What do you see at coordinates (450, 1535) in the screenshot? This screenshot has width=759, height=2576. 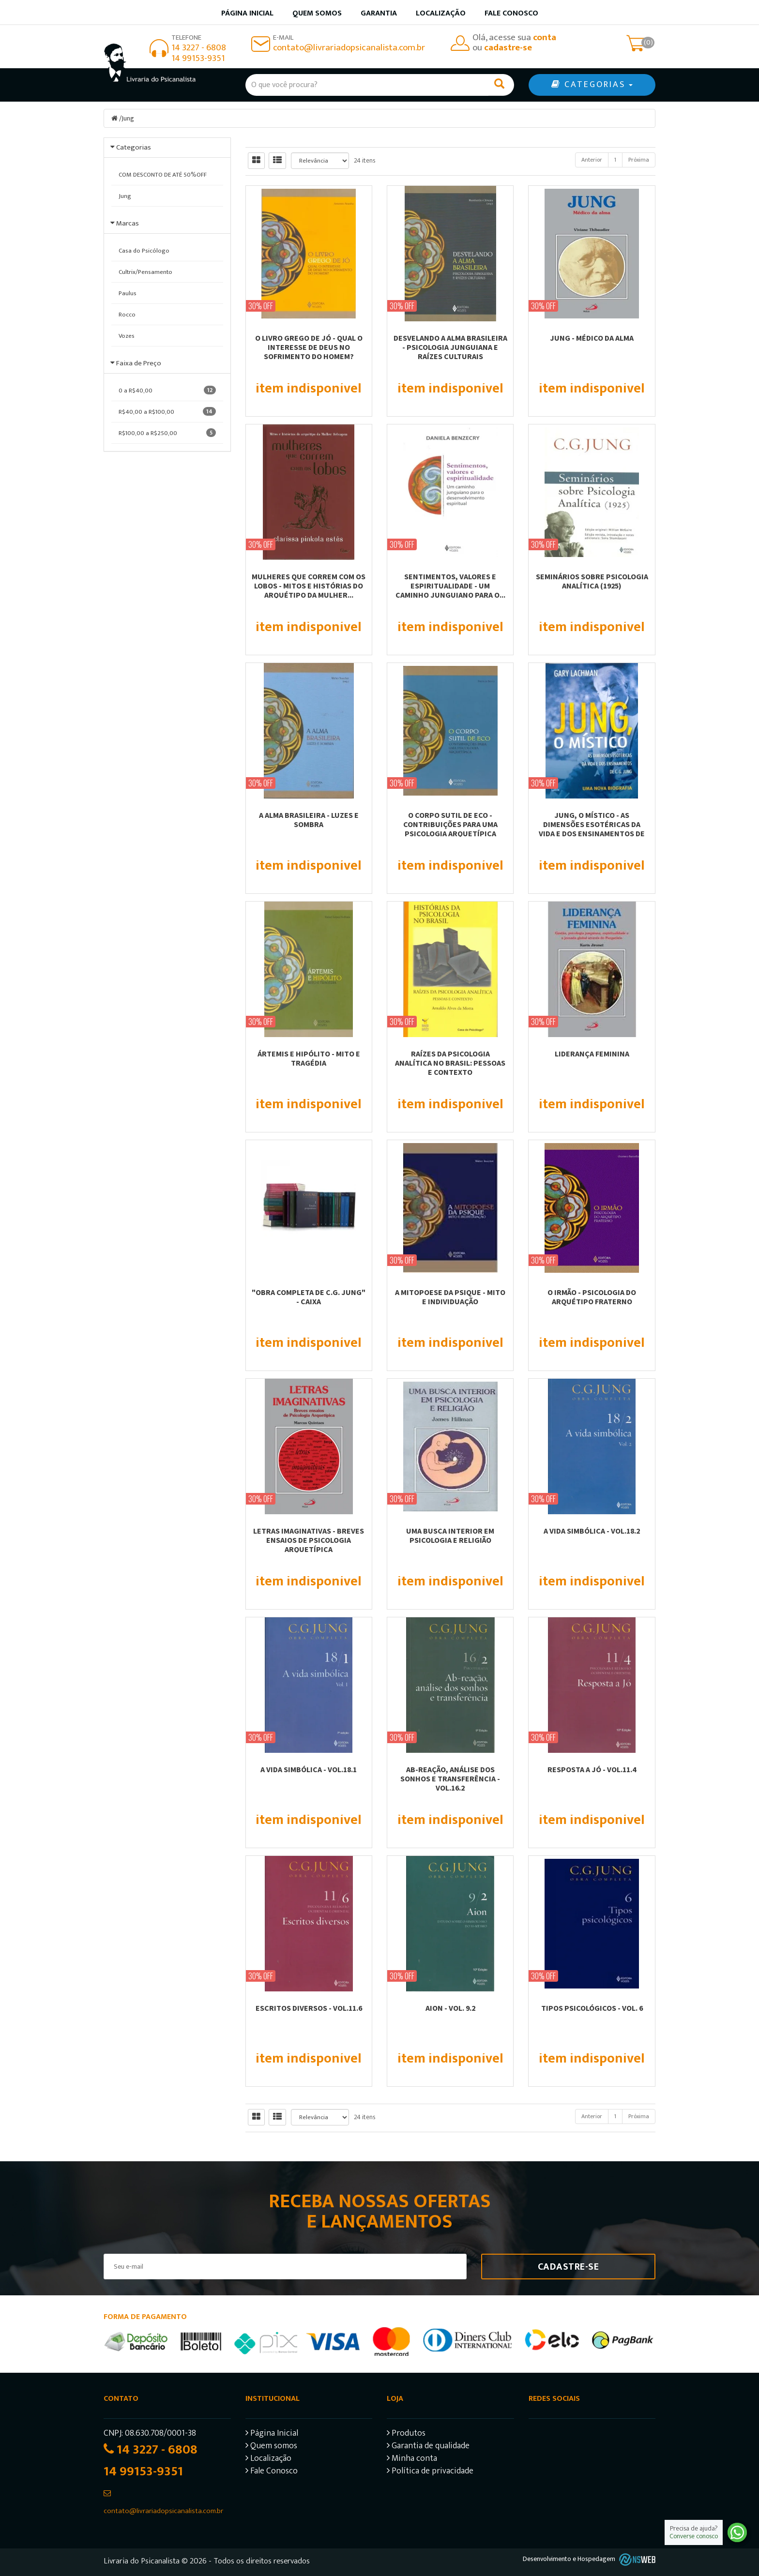 I see `UMA BUSCA INTERIOR EM PSICOLOGIA E RELIGIÃO` at bounding box center [450, 1535].